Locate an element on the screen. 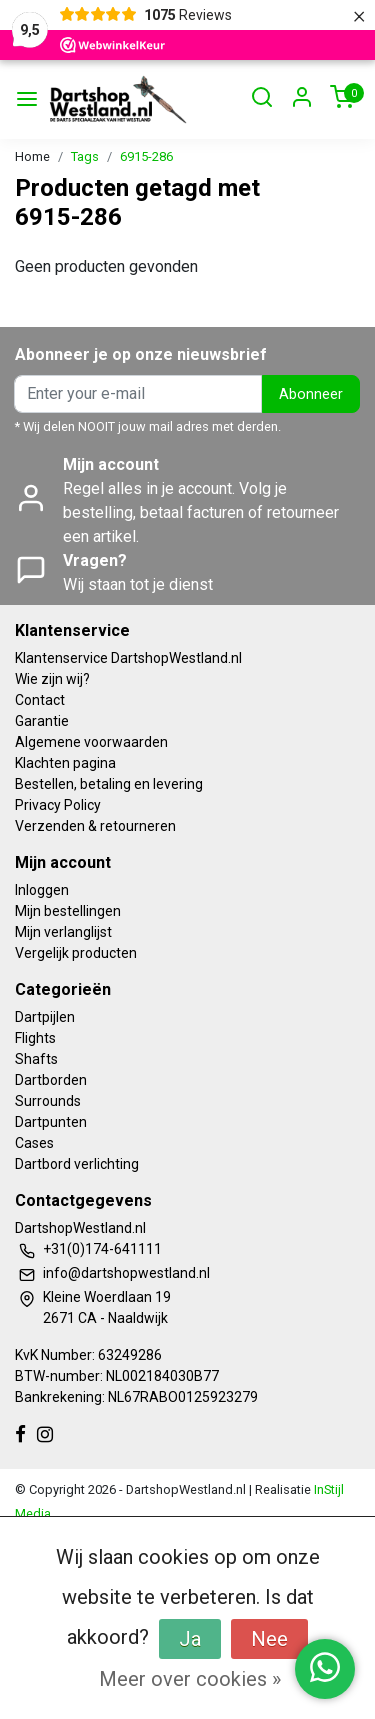  Wie zijn wij? is located at coordinates (52, 679).